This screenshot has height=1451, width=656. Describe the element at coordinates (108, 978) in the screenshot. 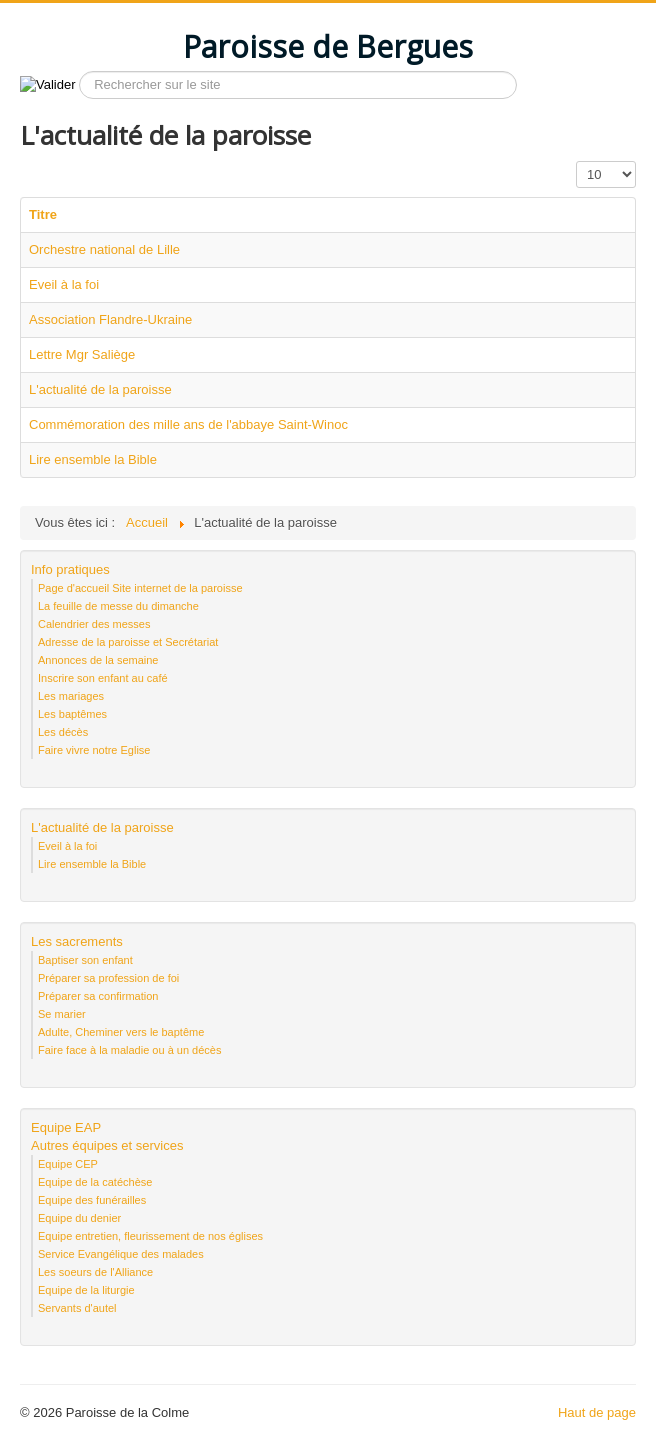

I see `Préparer sa profession de foi` at that location.